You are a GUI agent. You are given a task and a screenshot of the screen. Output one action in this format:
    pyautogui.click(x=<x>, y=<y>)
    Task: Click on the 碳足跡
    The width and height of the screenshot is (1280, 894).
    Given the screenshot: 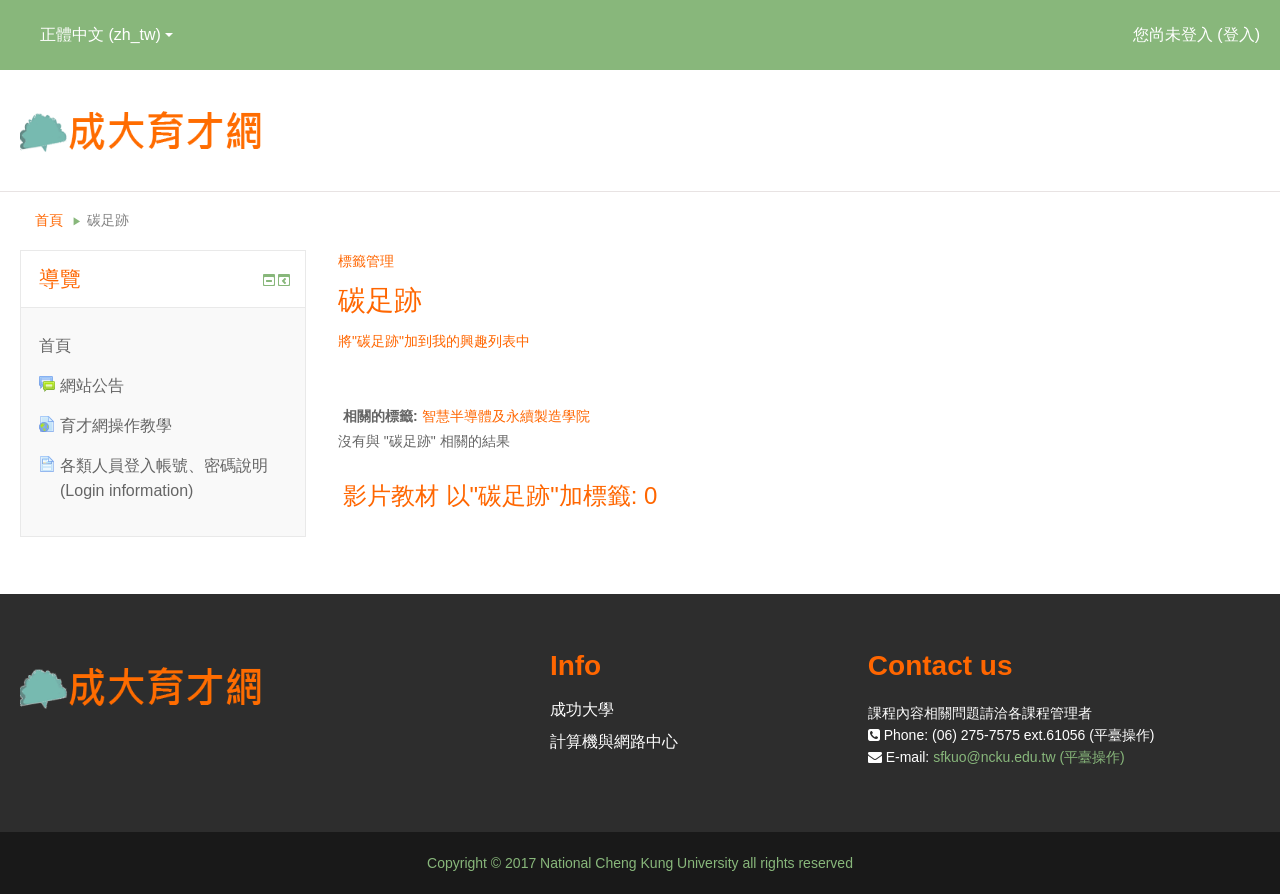 What is the action you would take?
    pyautogui.click(x=108, y=220)
    